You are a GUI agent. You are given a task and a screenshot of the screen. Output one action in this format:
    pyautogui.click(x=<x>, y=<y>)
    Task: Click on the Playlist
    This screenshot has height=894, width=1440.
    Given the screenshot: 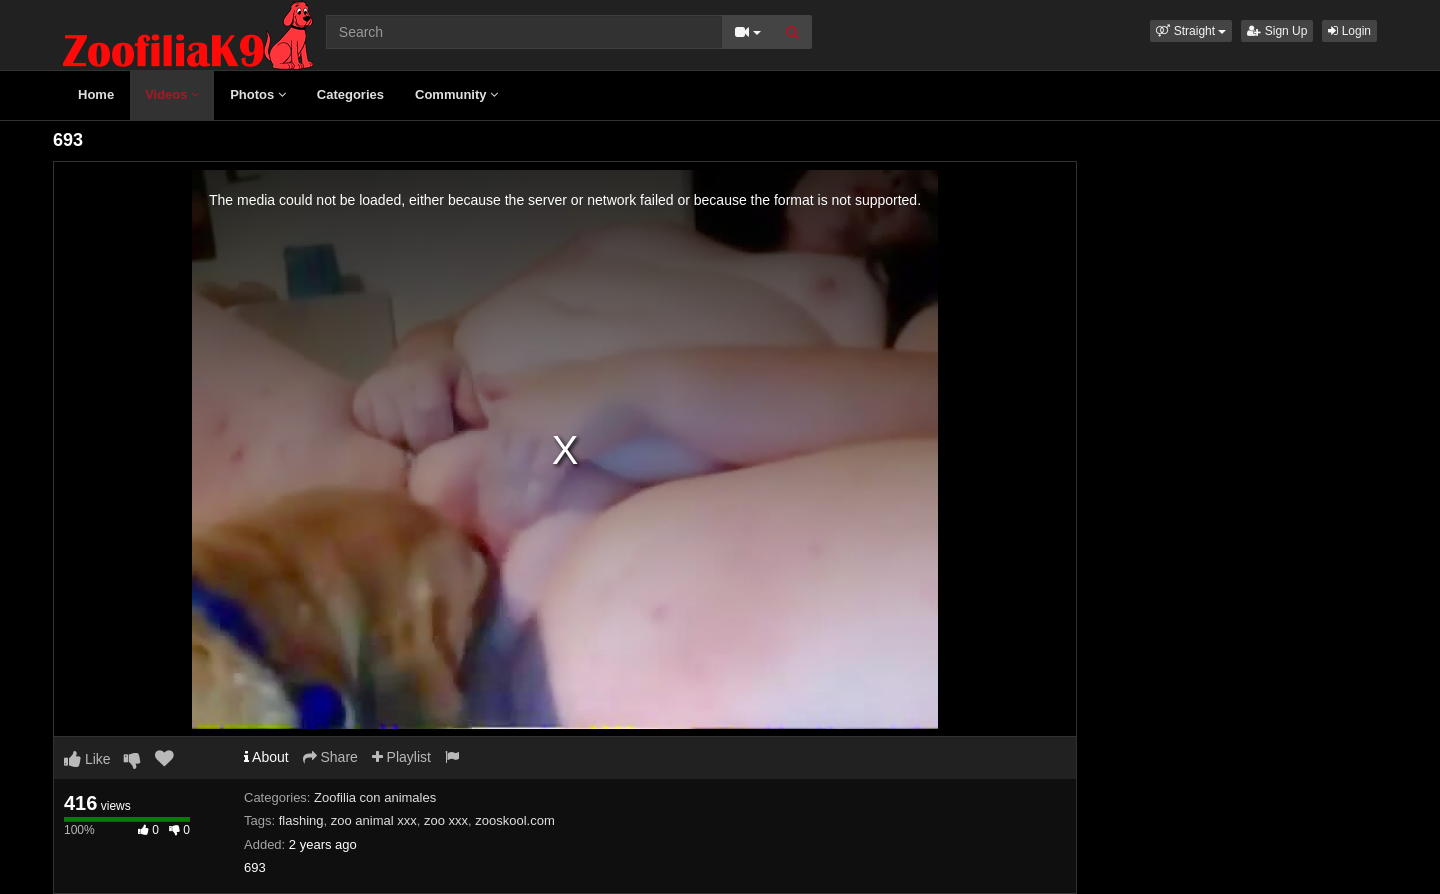 What is the action you would take?
    pyautogui.click(x=401, y=757)
    